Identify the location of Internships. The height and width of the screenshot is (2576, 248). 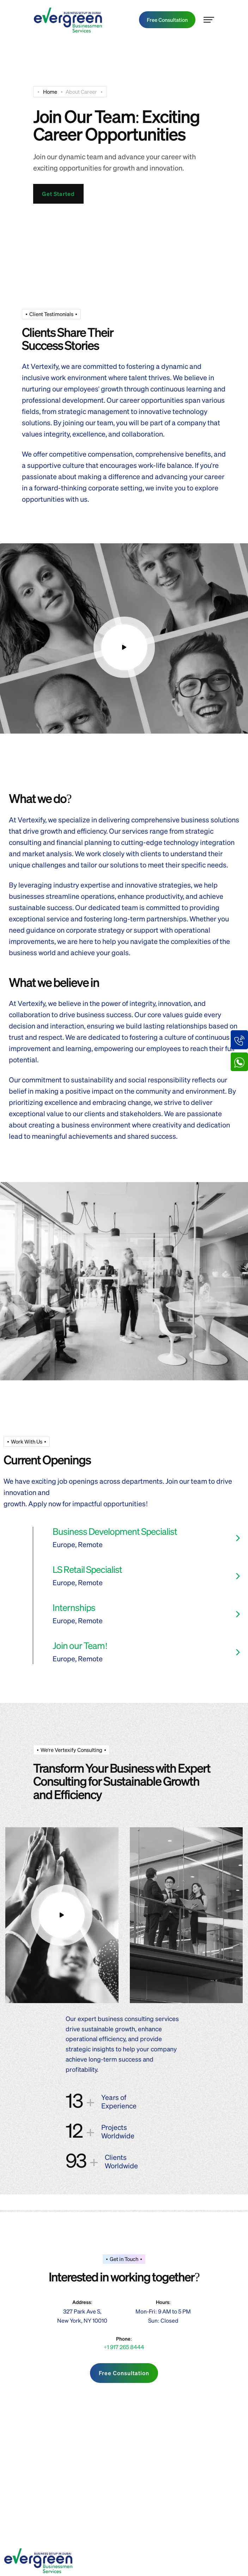
(74, 1607).